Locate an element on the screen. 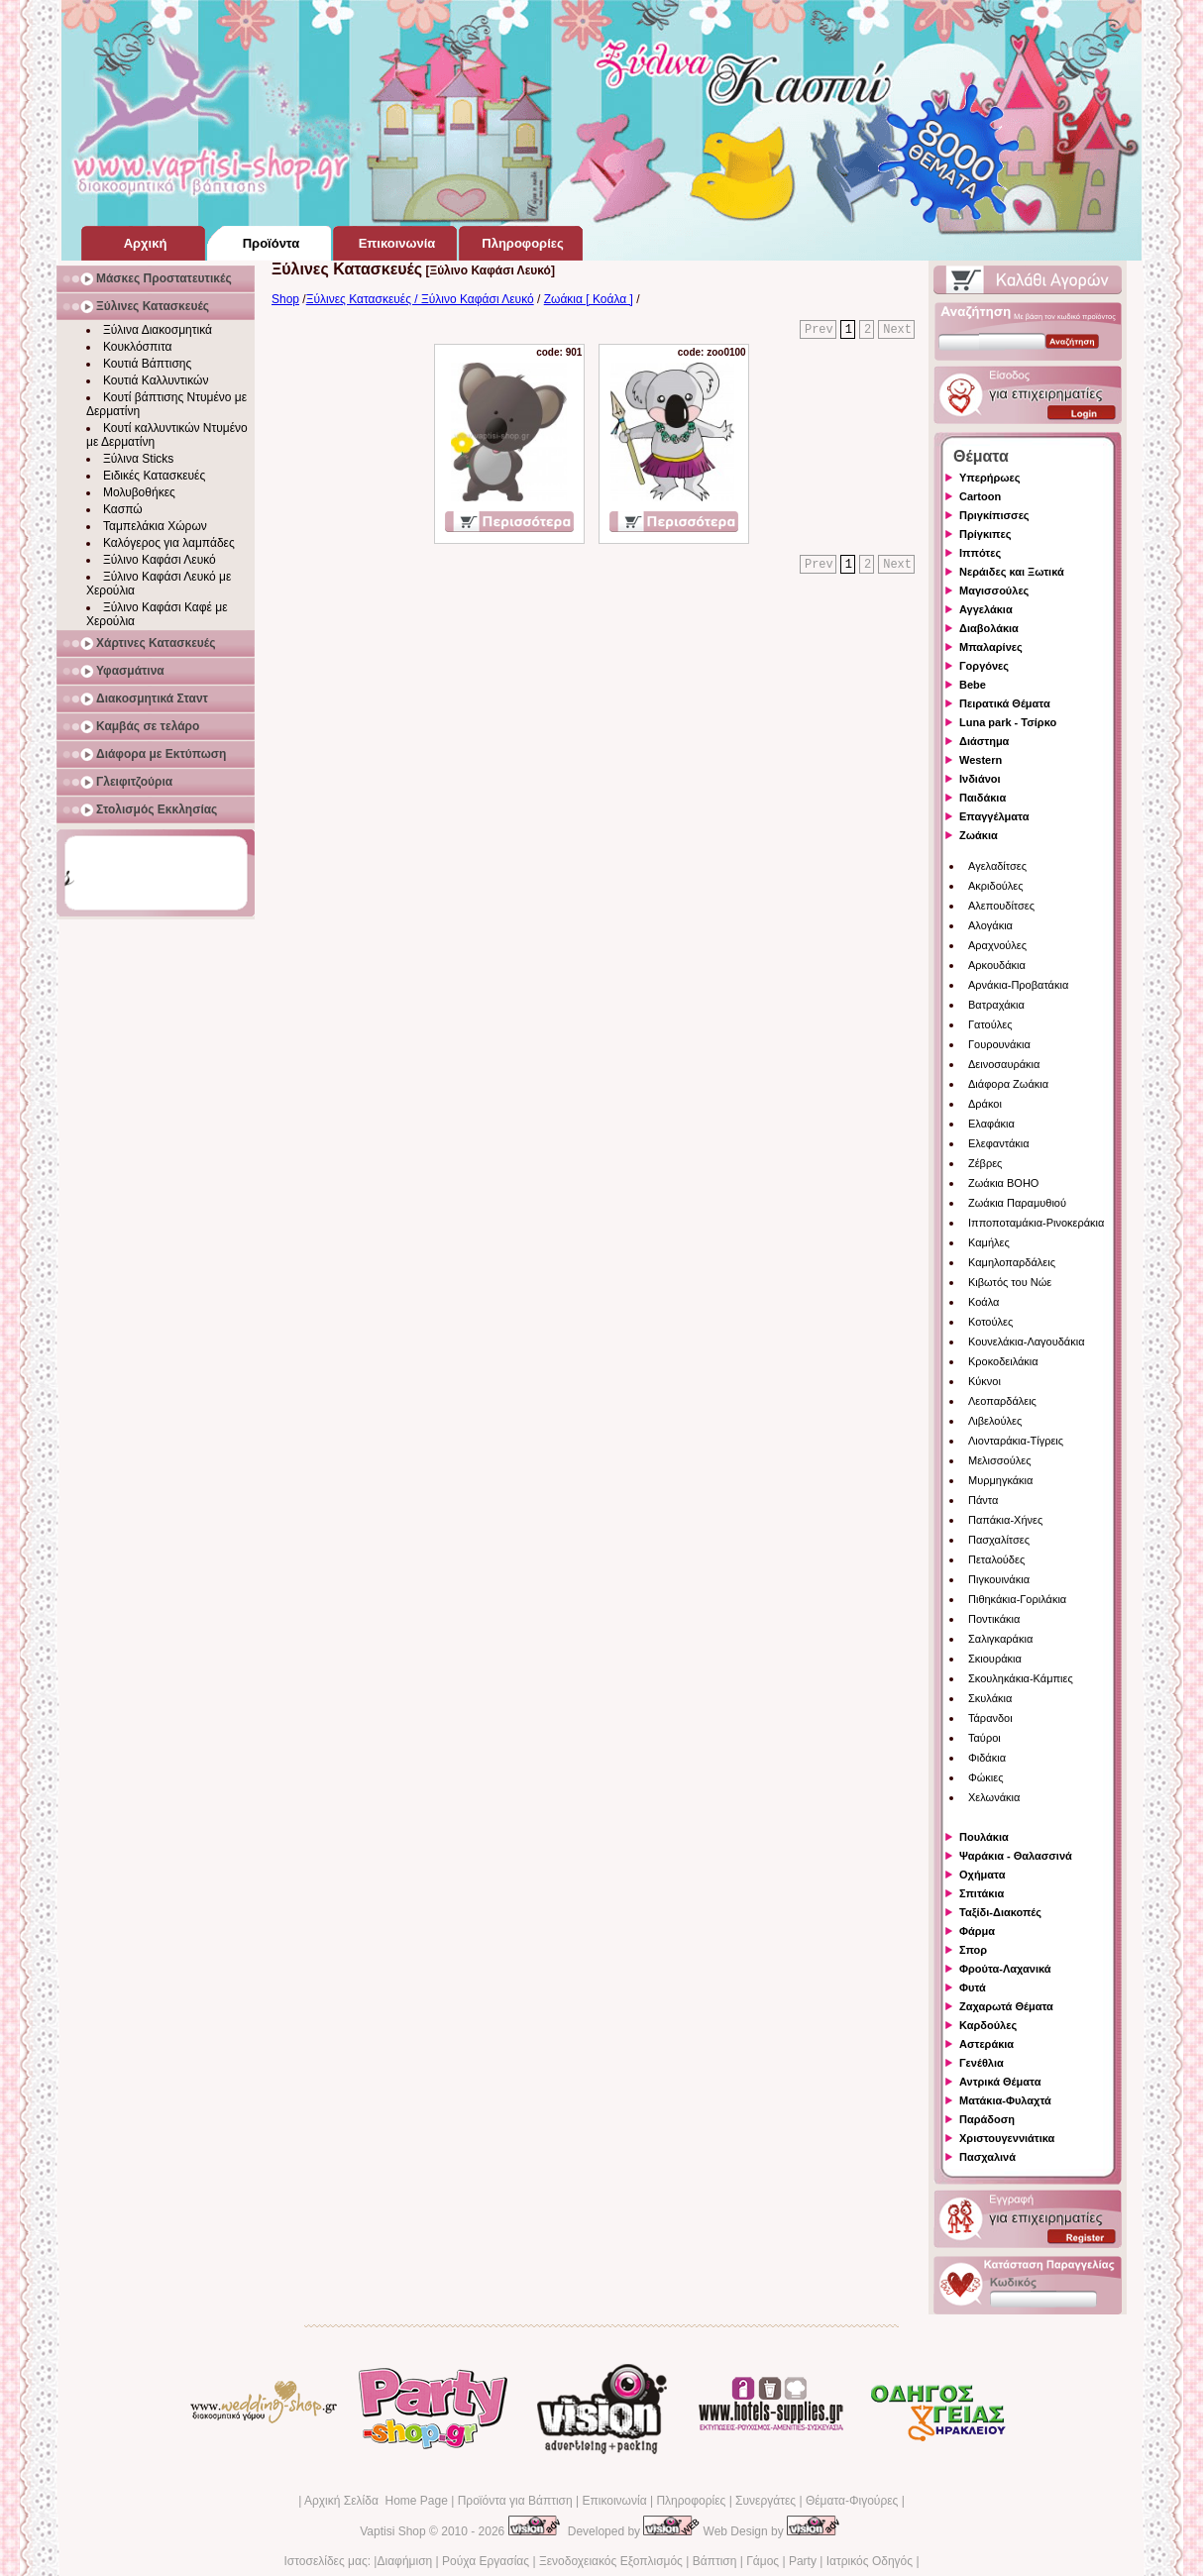 Image resolution: width=1203 pixels, height=2576 pixels. Καλόγερος για λαμπάδες is located at coordinates (169, 543).